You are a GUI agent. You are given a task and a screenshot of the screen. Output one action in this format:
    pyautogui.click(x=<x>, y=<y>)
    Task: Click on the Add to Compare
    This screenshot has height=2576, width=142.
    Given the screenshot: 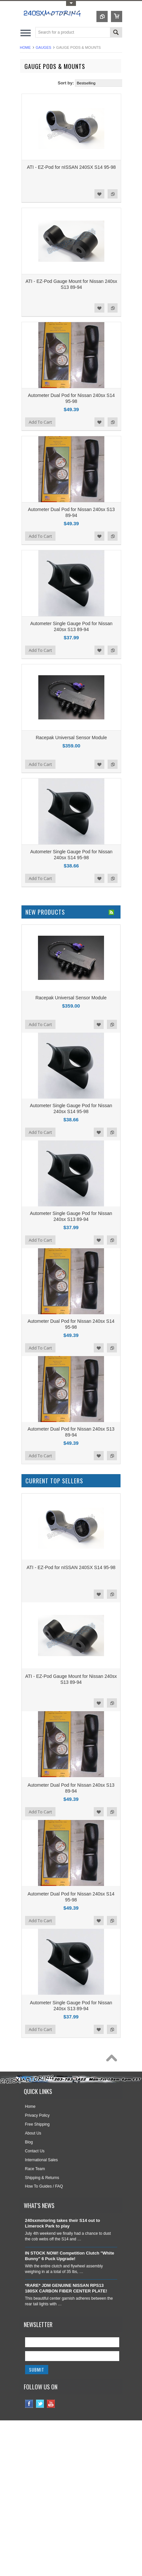 What is the action you would take?
    pyautogui.click(x=113, y=193)
    